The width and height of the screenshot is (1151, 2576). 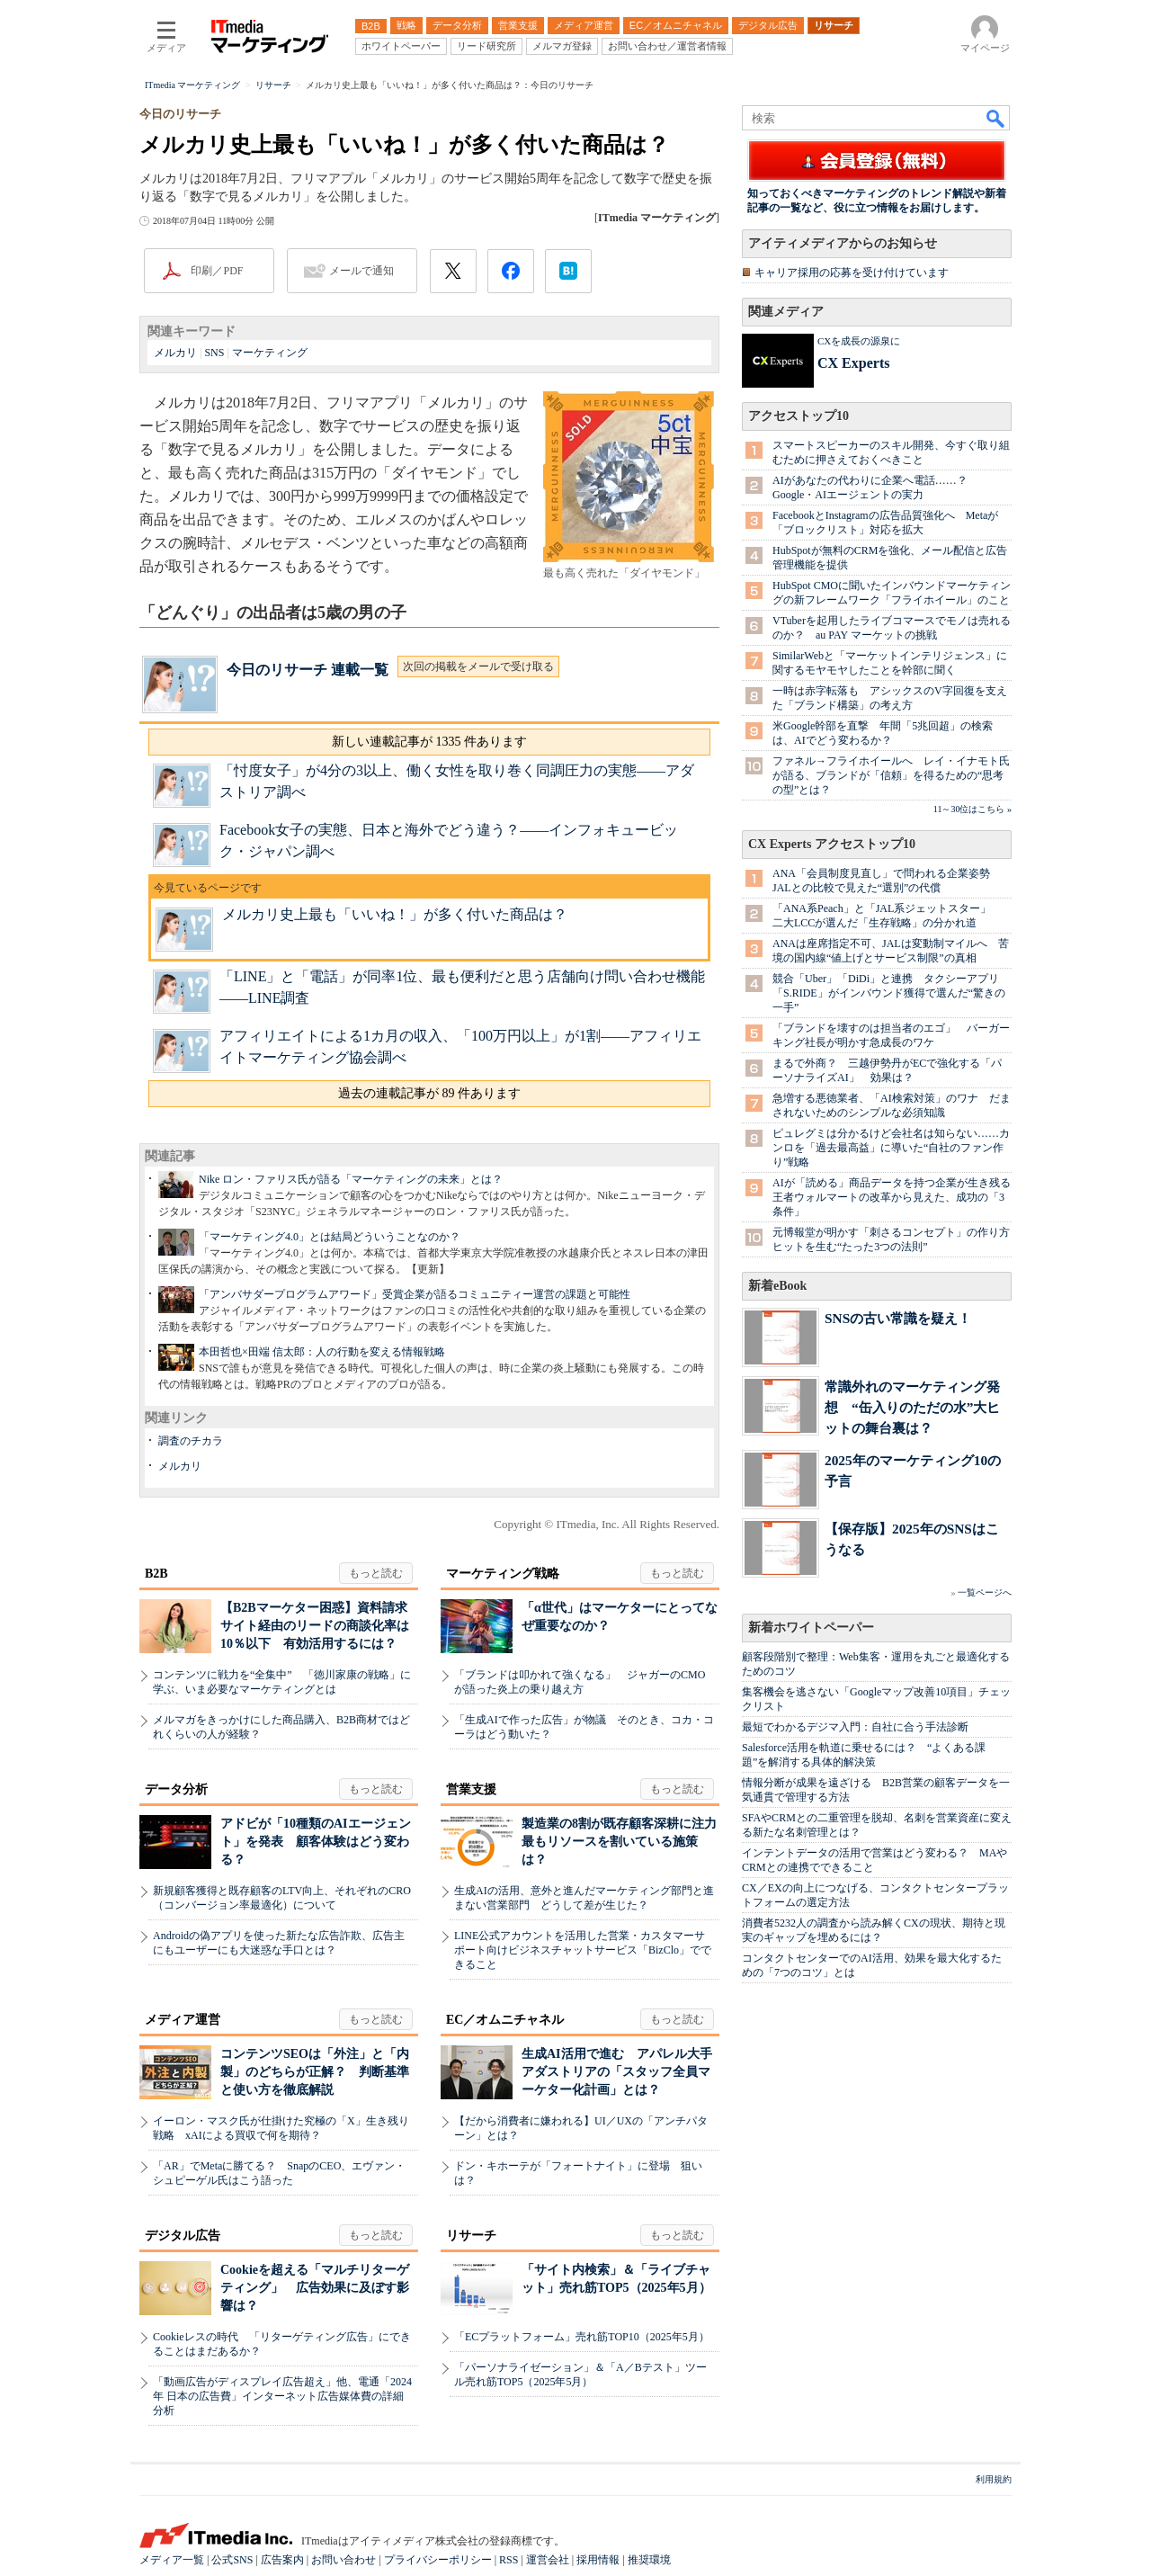 What do you see at coordinates (307, 669) in the screenshot?
I see `今日のリサーチ 連載一覧` at bounding box center [307, 669].